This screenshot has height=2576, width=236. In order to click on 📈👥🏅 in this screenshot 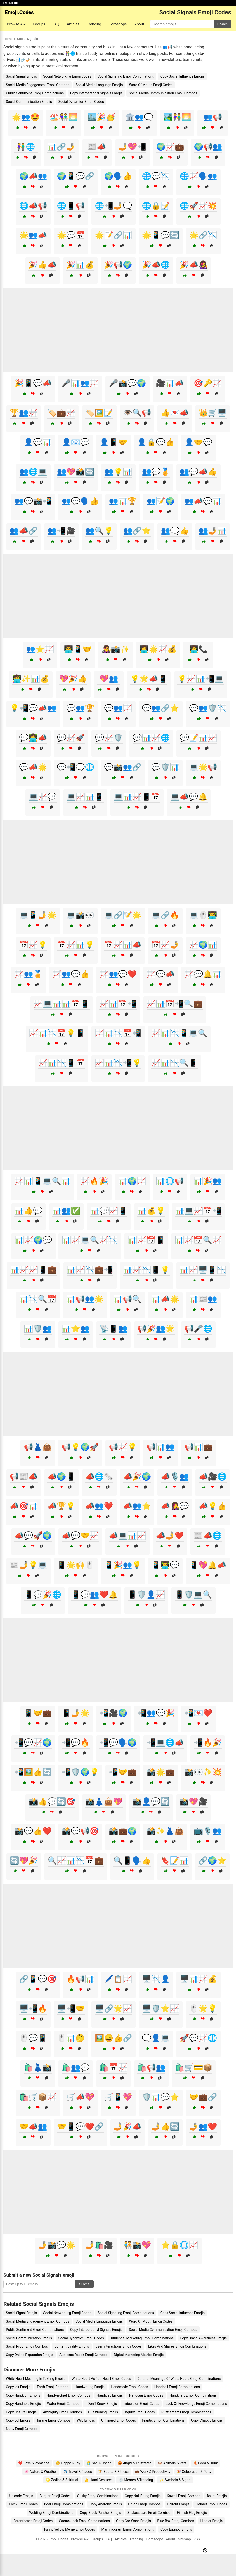, I will do `click(28, 974)`.